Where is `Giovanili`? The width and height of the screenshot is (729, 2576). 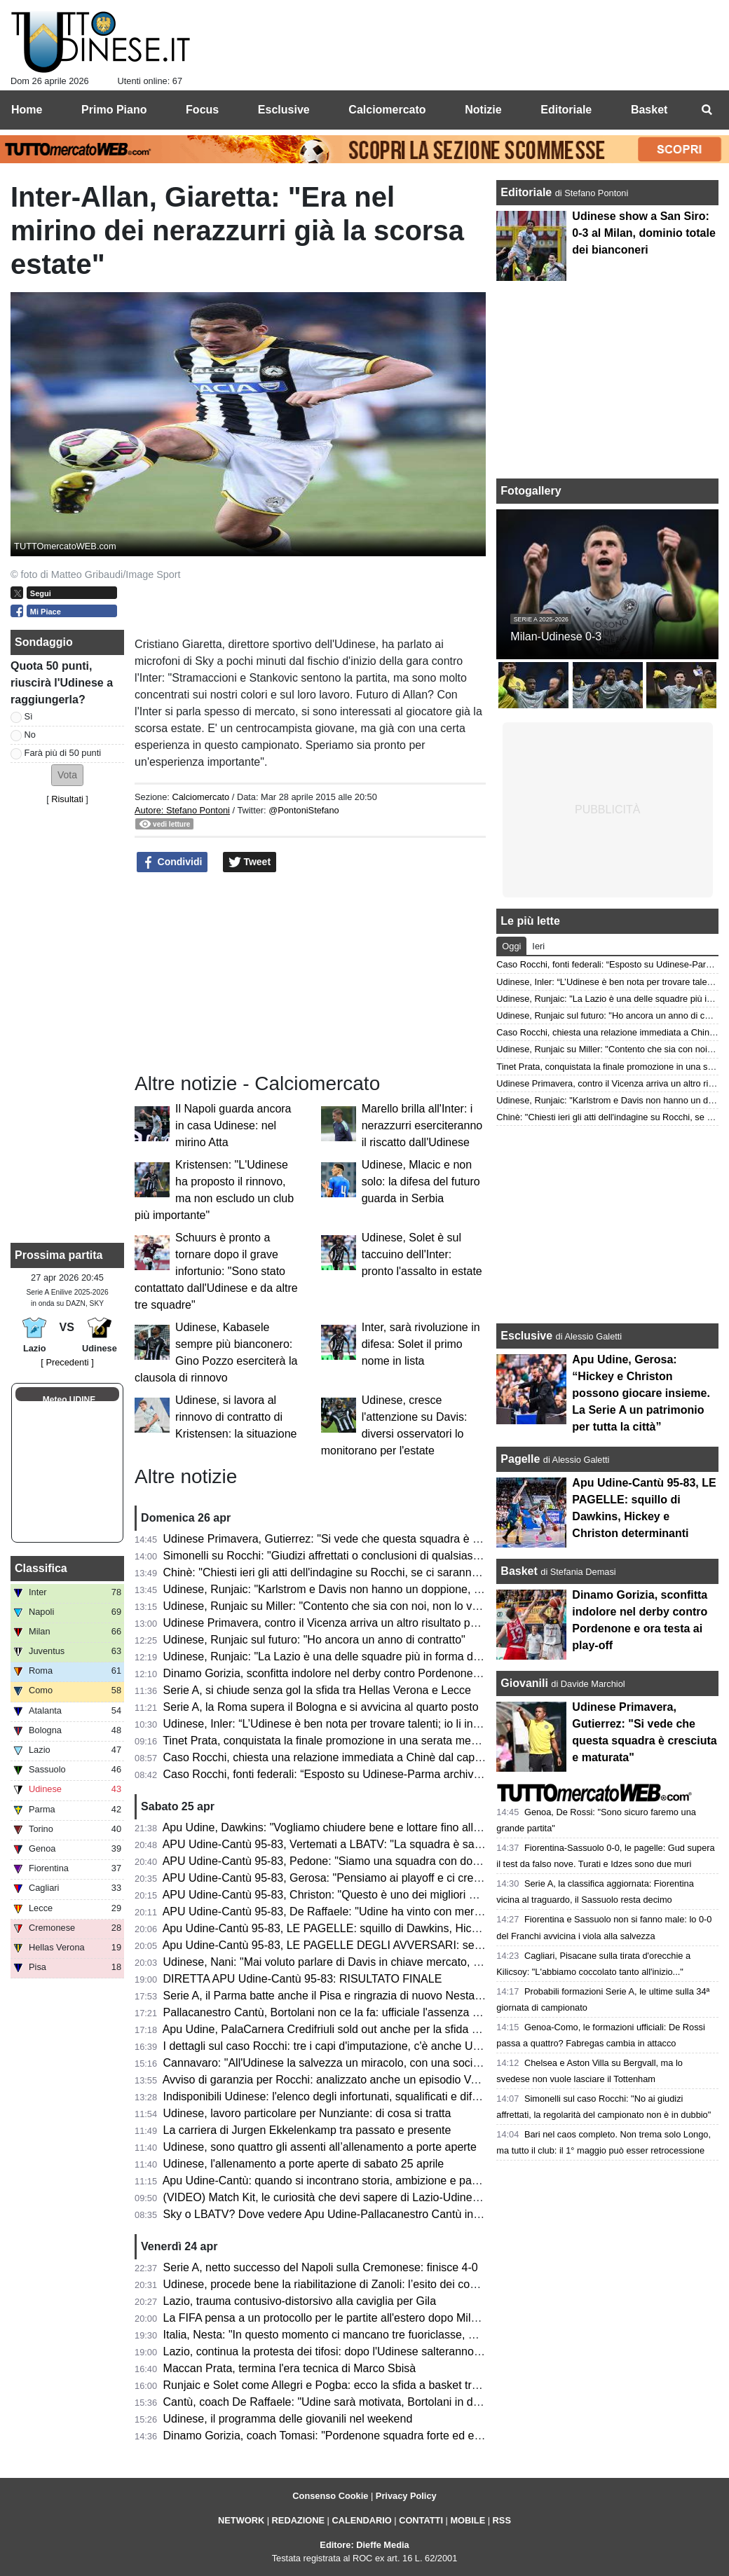
Giovanili is located at coordinates (524, 1683).